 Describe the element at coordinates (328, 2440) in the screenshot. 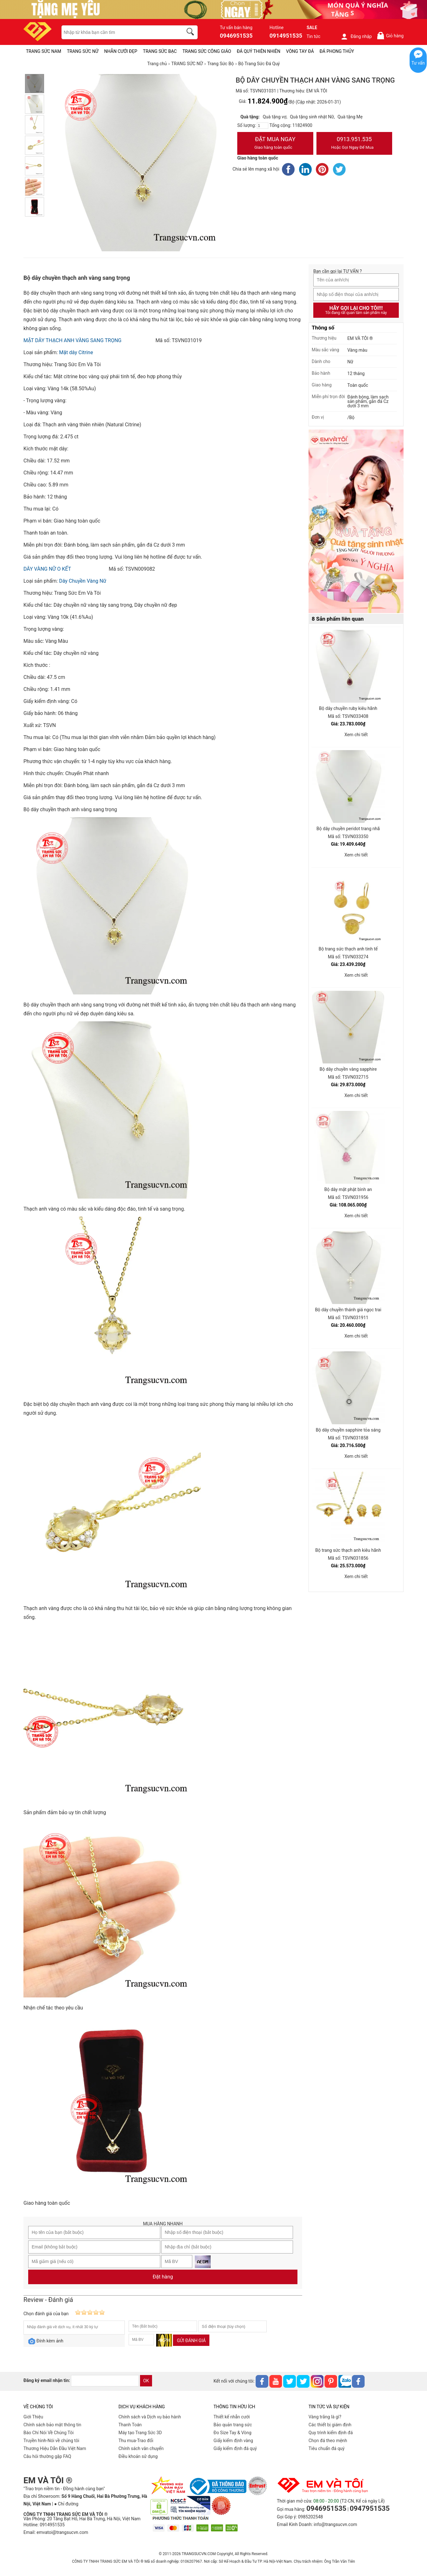

I see `Chọn đá theo mệnh` at that location.